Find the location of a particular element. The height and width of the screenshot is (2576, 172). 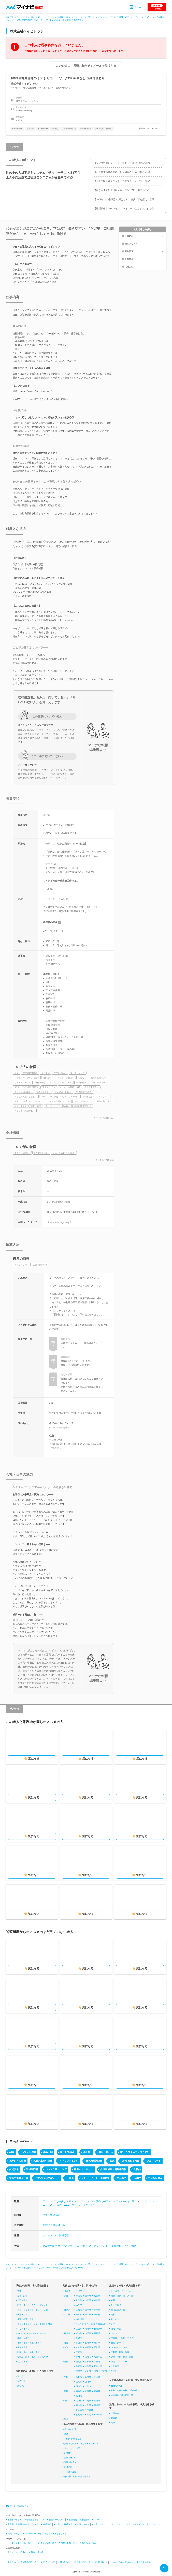

富山県 is located at coordinates (79, 2343).